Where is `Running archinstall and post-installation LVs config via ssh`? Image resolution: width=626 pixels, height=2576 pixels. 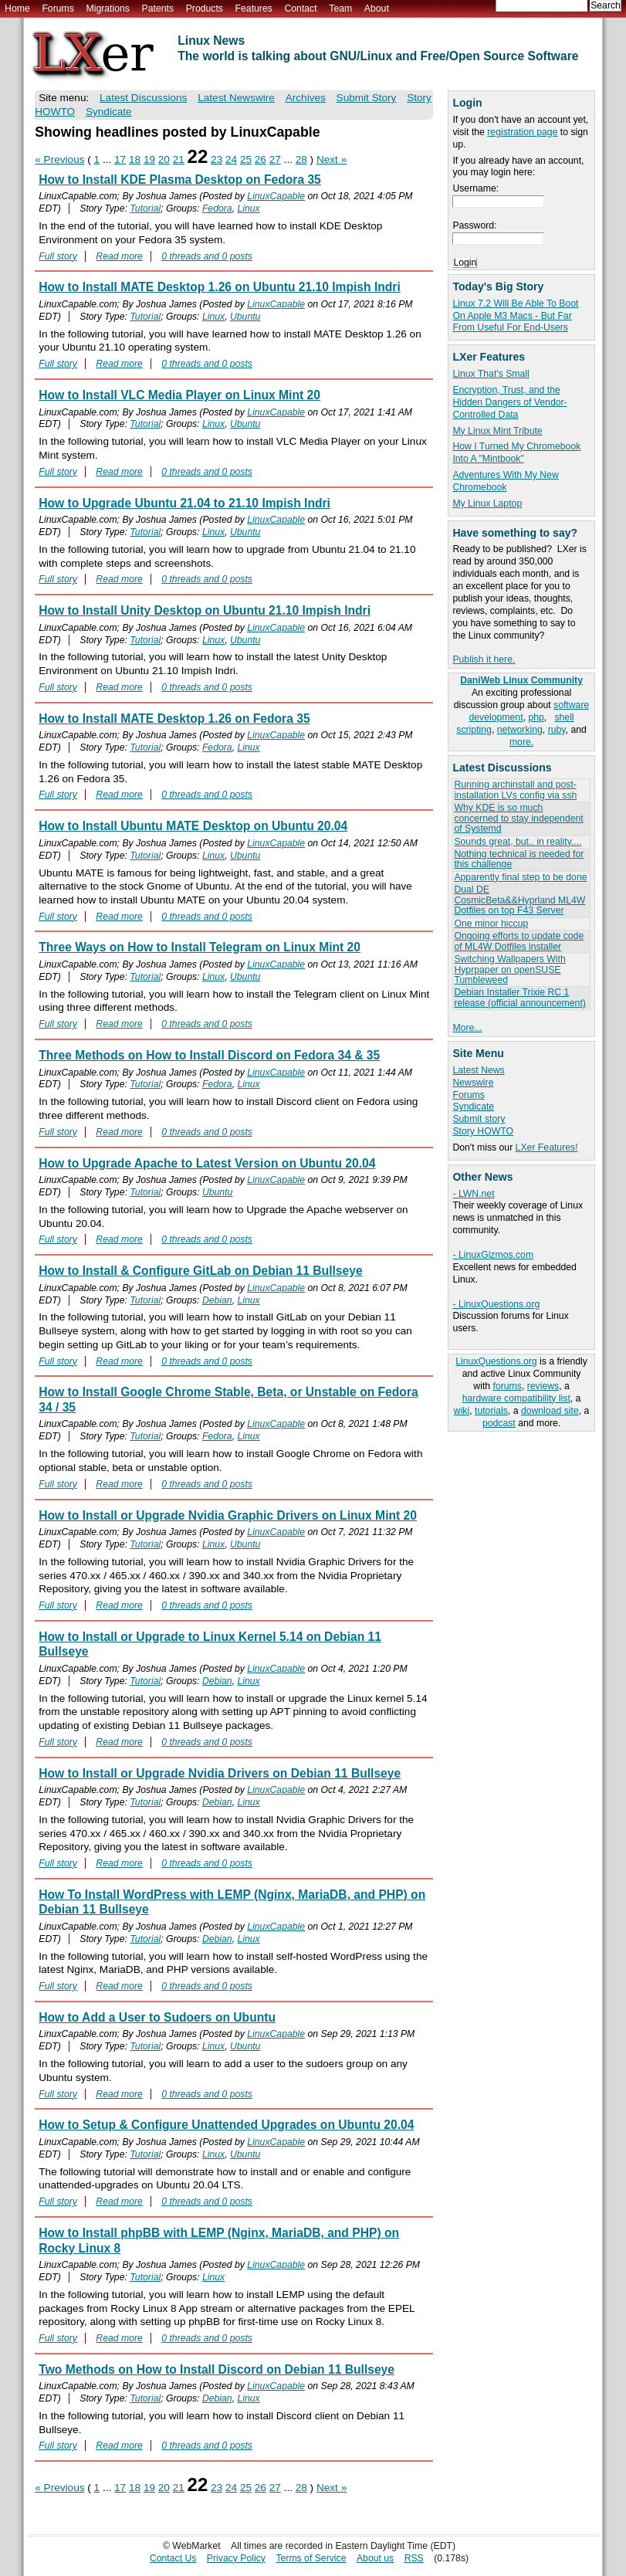 Running archinstall and post-installation LVs config via ssh is located at coordinates (515, 789).